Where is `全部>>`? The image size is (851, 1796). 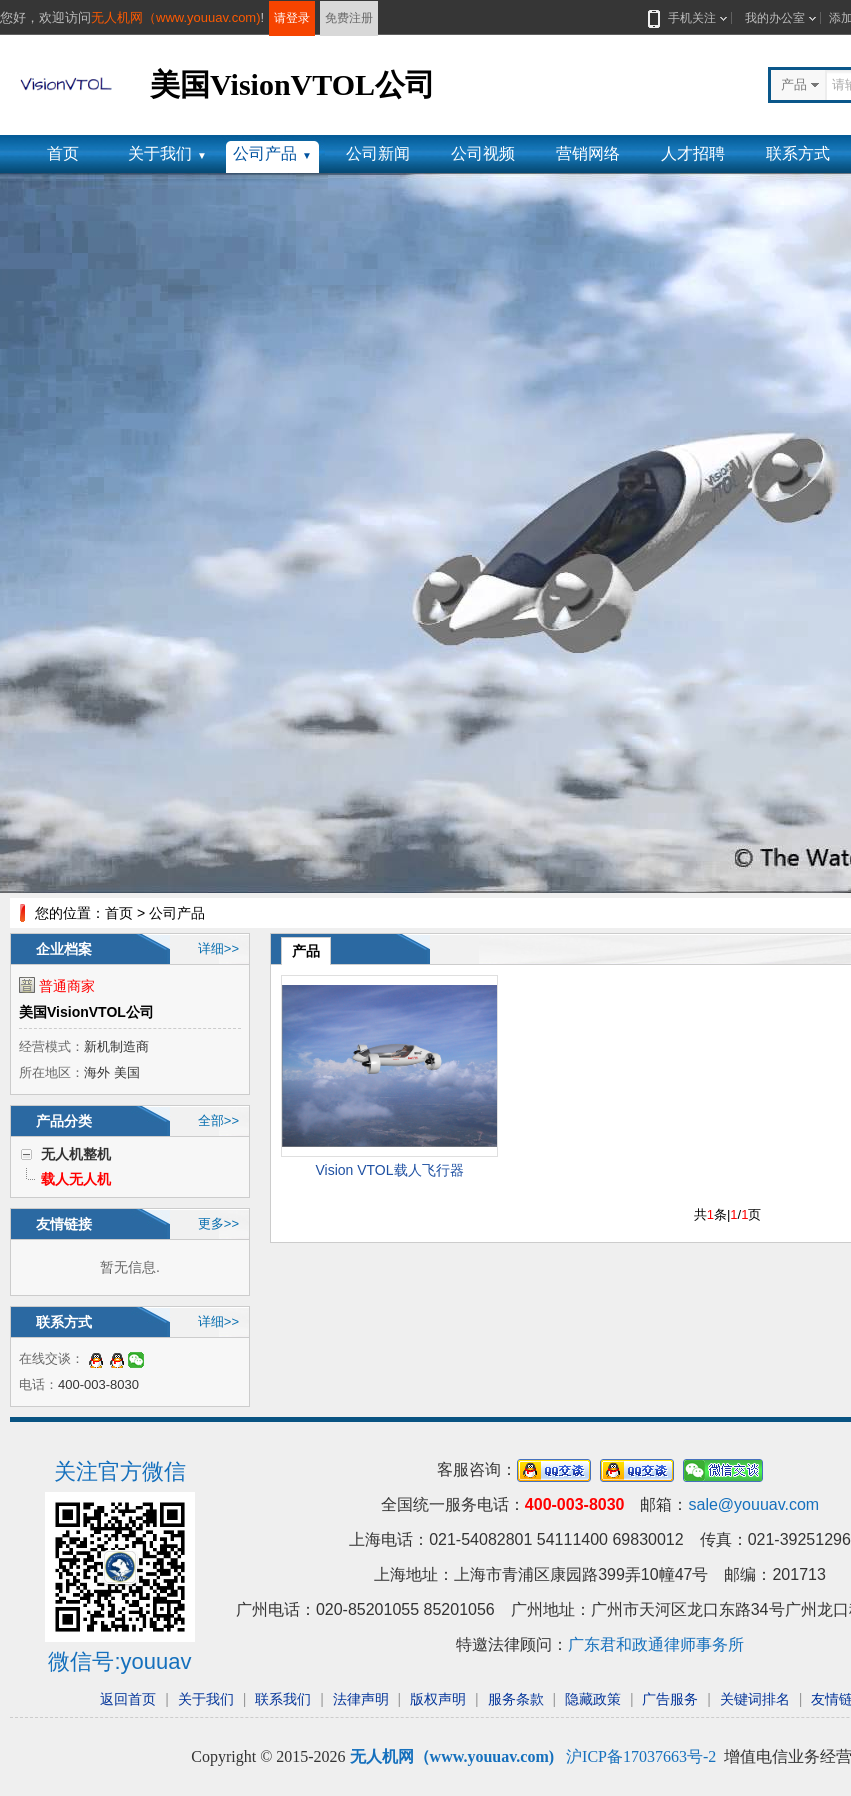
全部>> is located at coordinates (218, 1120).